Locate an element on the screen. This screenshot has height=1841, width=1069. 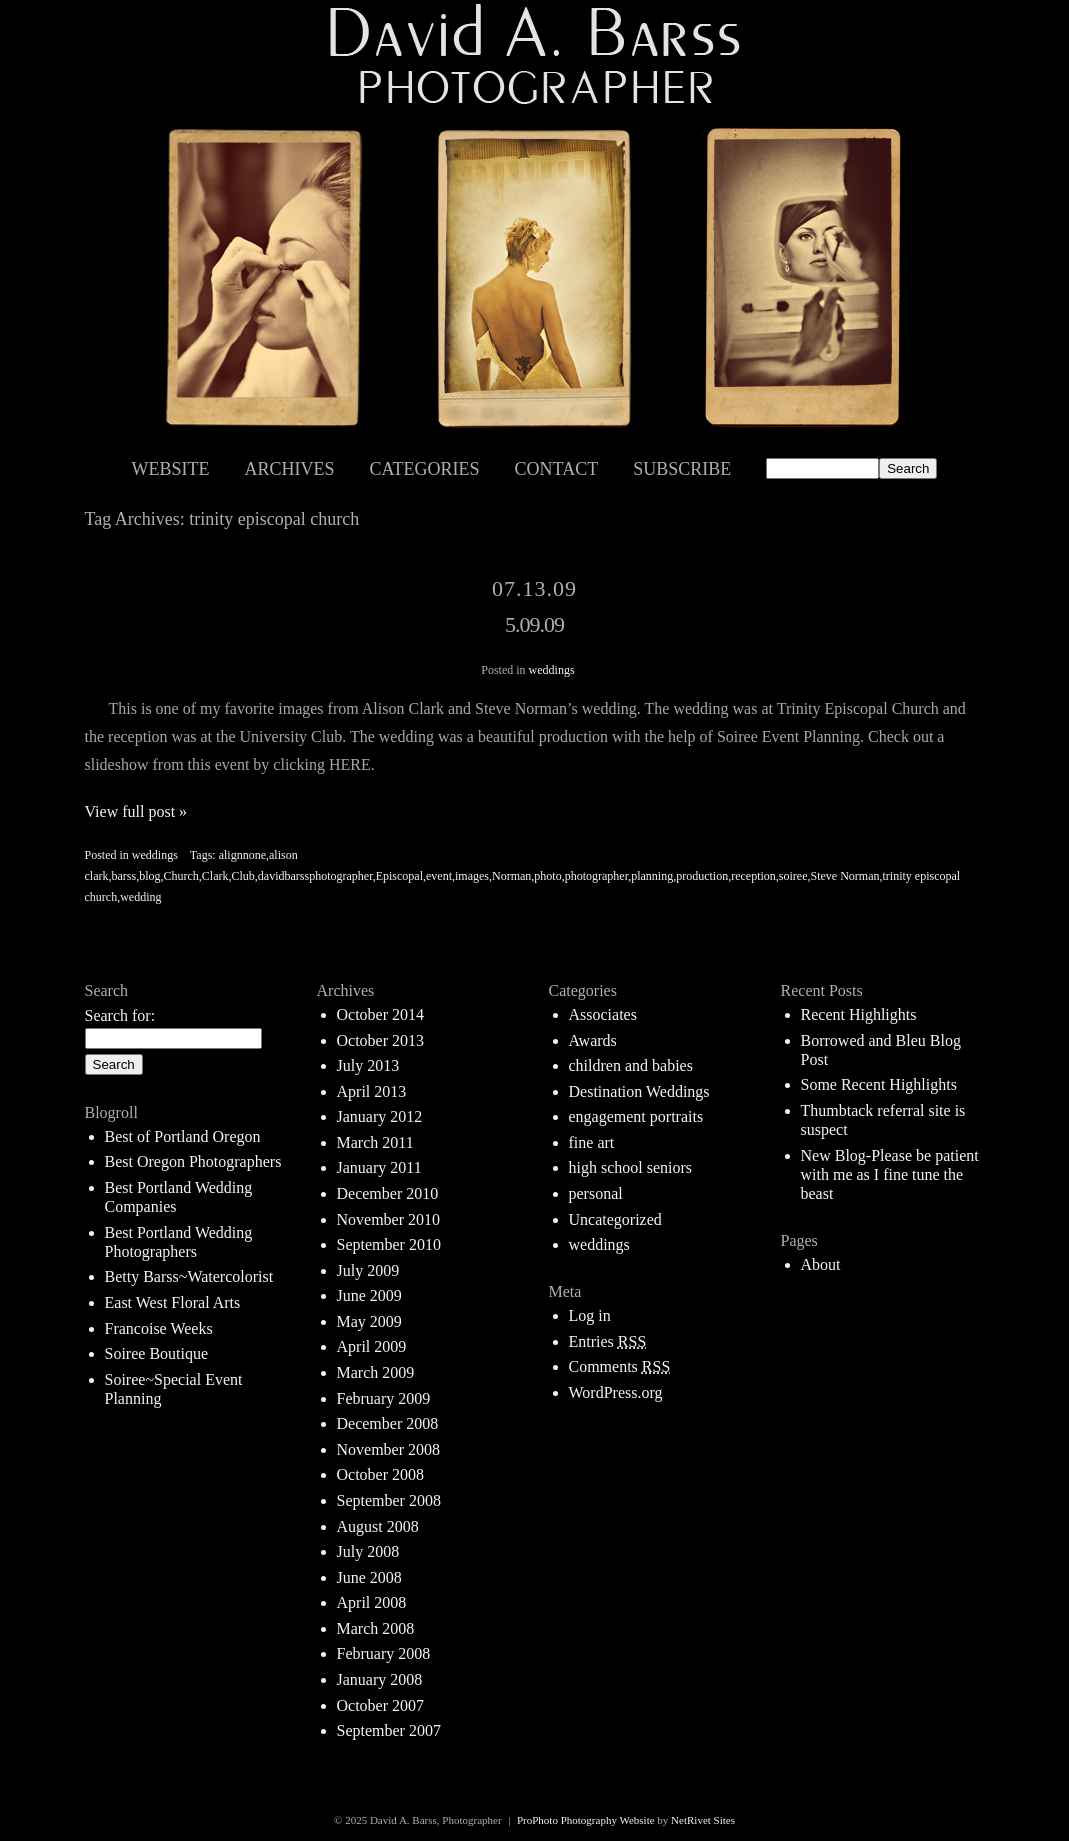
January 2012 is located at coordinates (380, 1116).